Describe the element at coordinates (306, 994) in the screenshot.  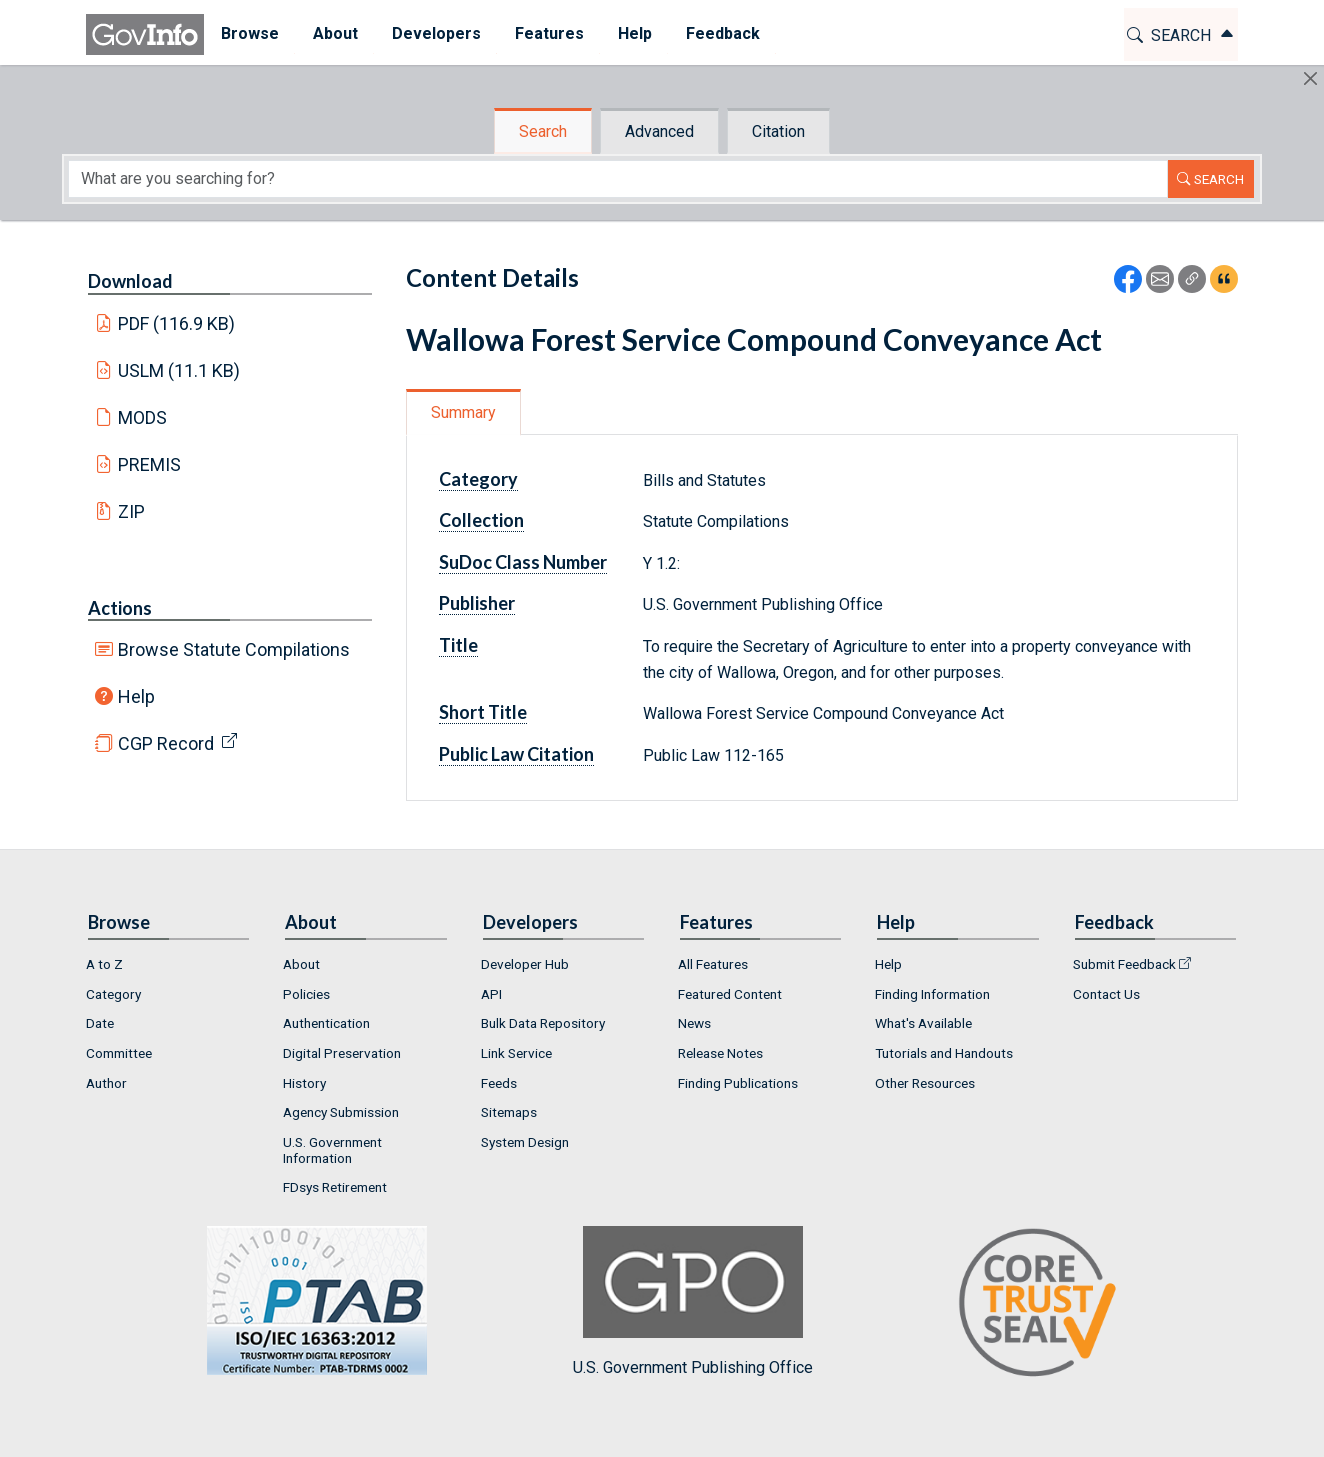
I see `Policies` at that location.